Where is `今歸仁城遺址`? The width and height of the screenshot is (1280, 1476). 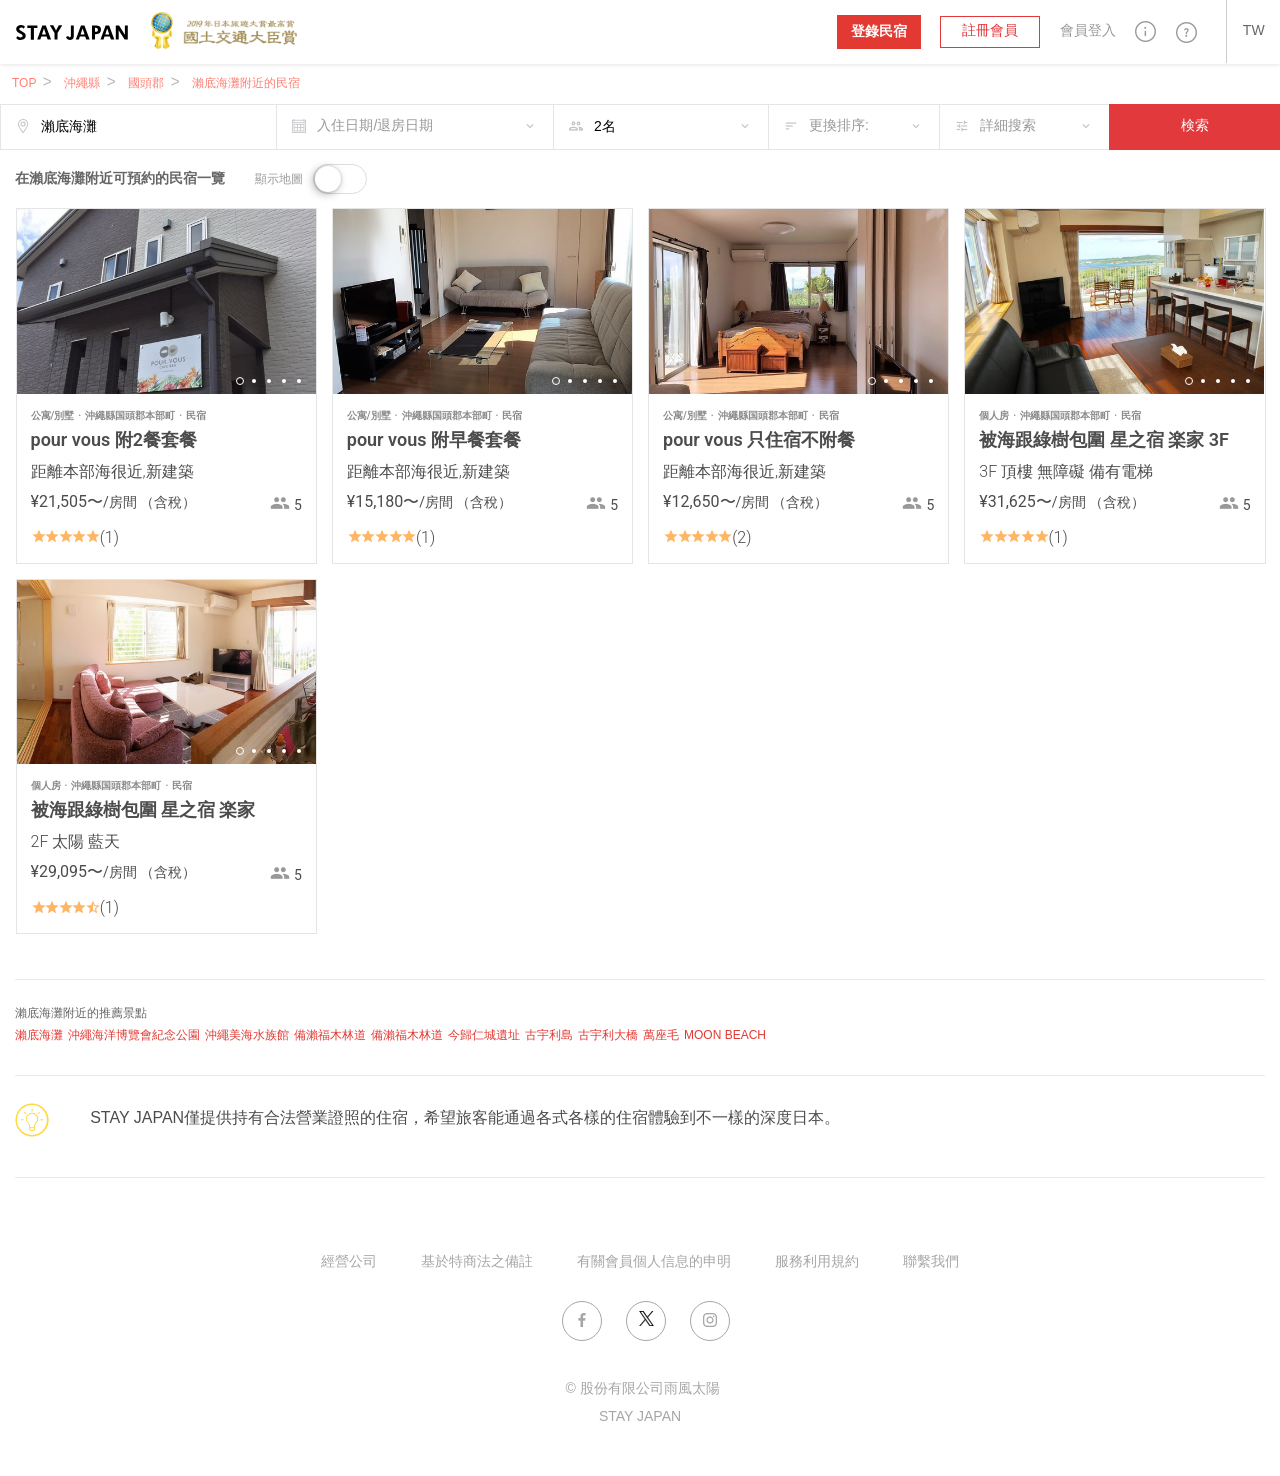 今歸仁城遺址 is located at coordinates (484, 1035).